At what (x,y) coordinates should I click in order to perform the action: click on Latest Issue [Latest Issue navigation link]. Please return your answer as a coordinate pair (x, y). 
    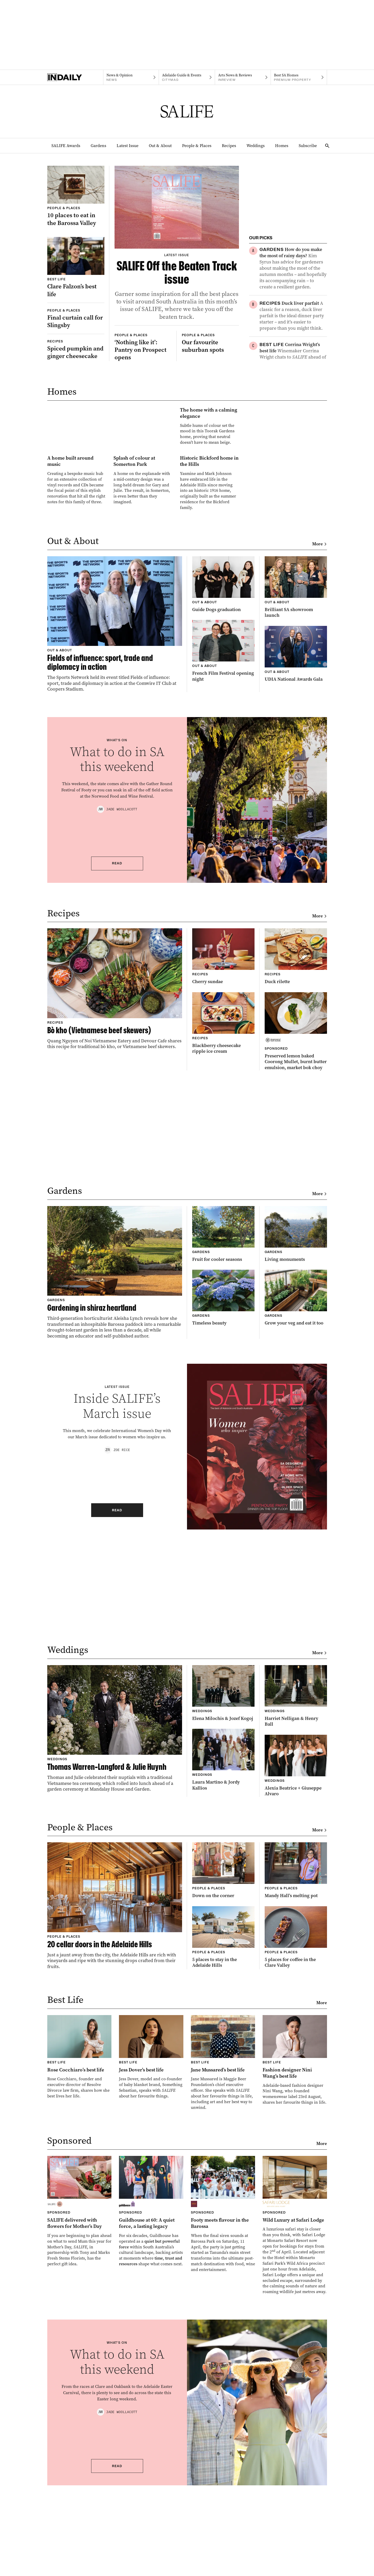
    Looking at the image, I should click on (127, 145).